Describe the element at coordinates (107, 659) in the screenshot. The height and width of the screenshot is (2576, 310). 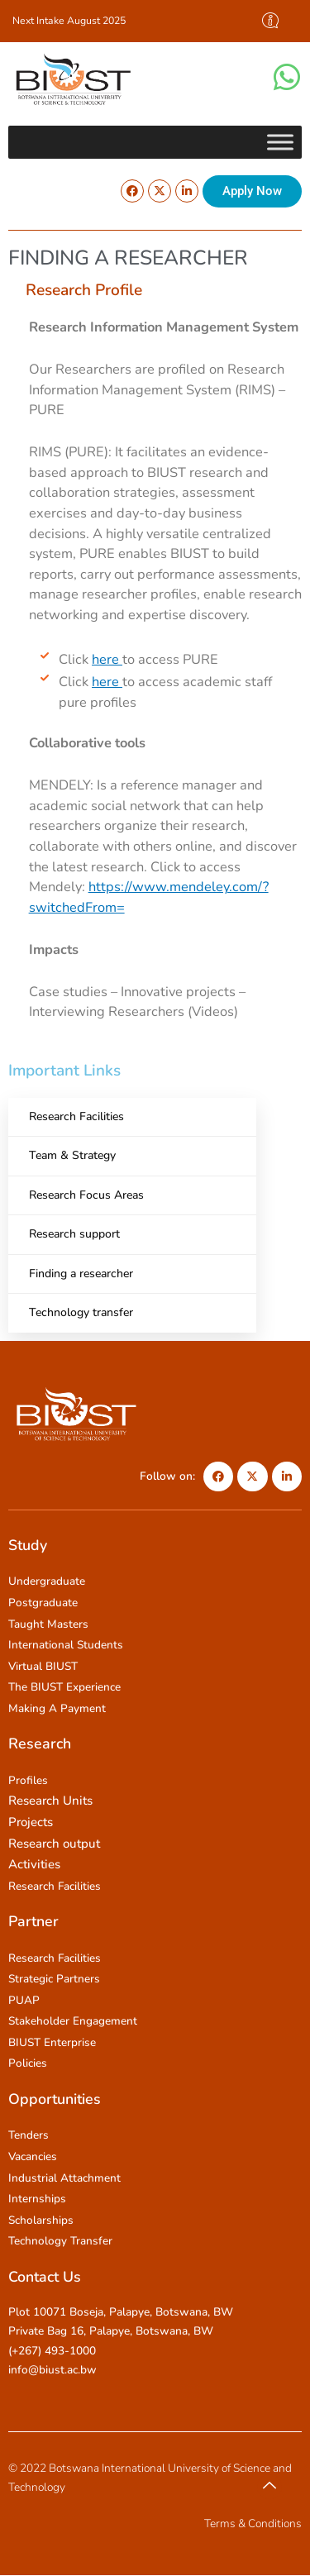
I see `here` at that location.